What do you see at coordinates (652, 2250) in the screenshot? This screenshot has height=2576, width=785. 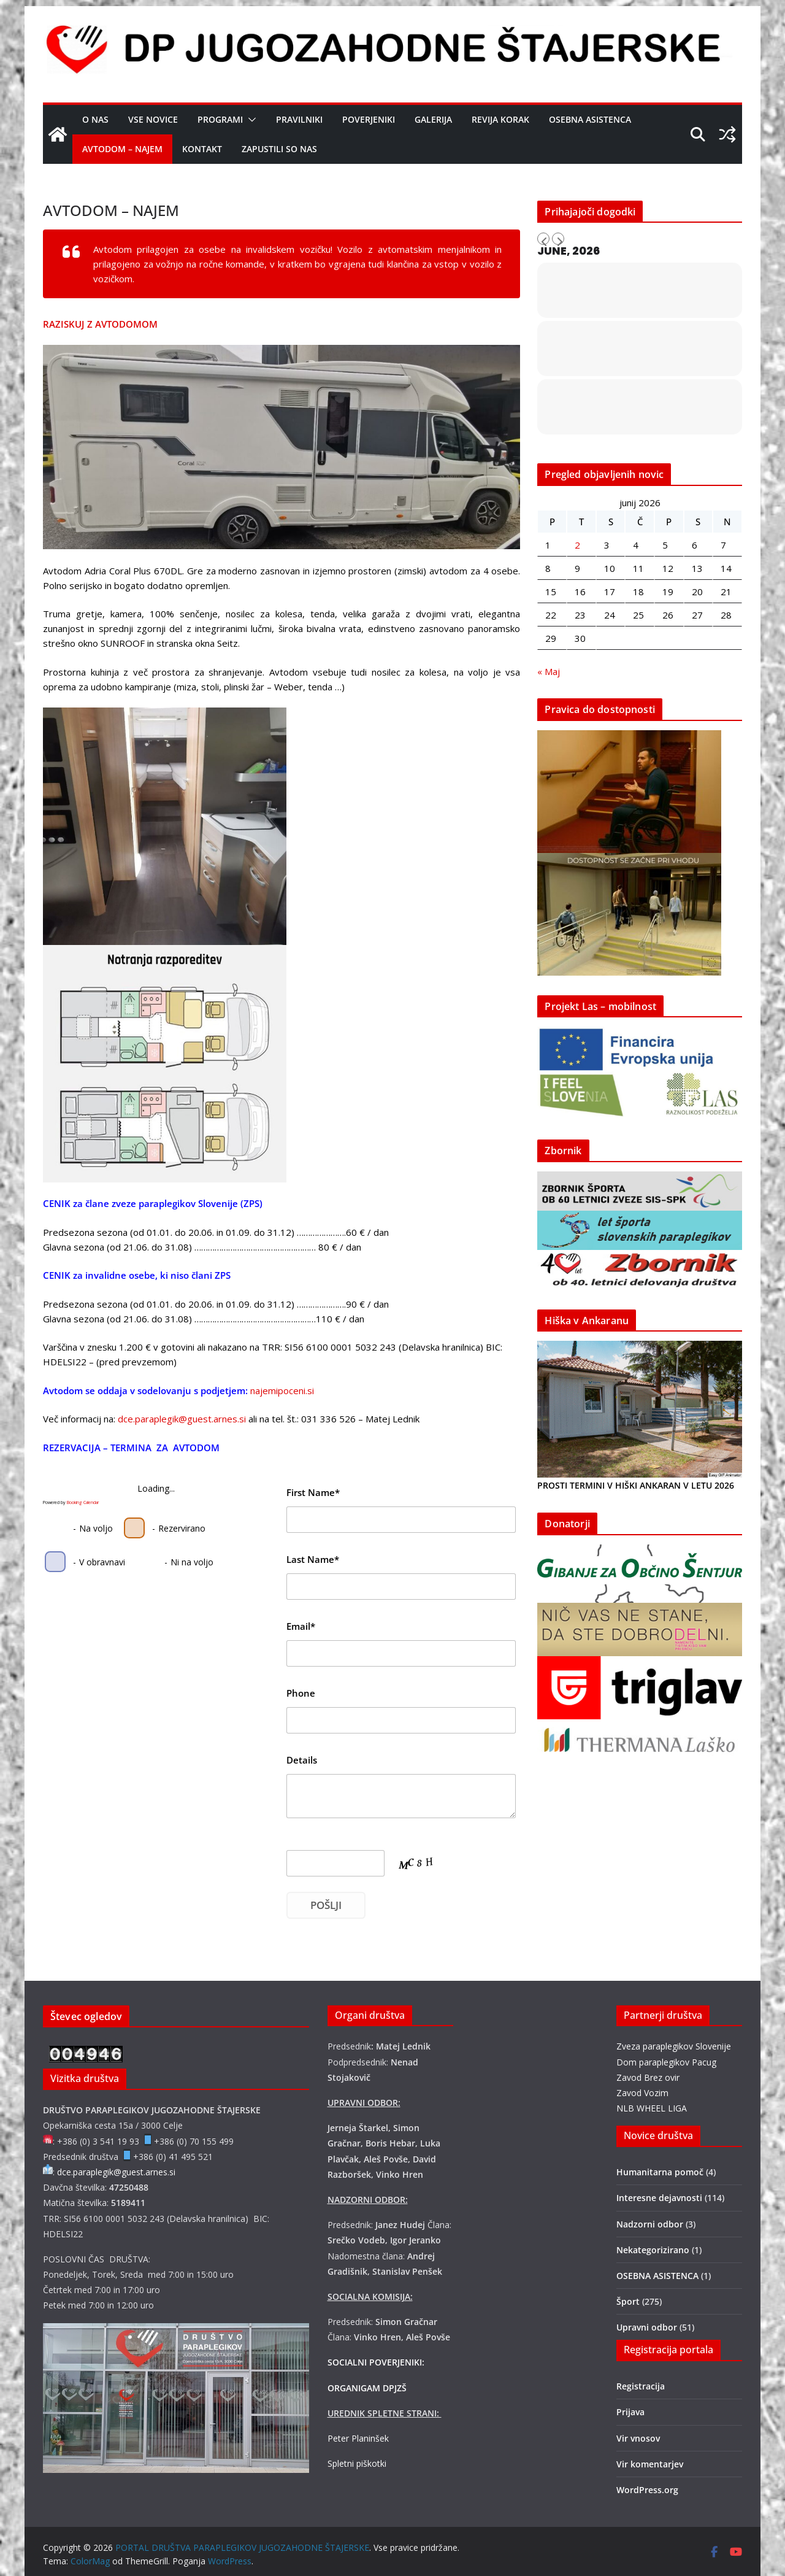 I see `Nekategorizirano` at bounding box center [652, 2250].